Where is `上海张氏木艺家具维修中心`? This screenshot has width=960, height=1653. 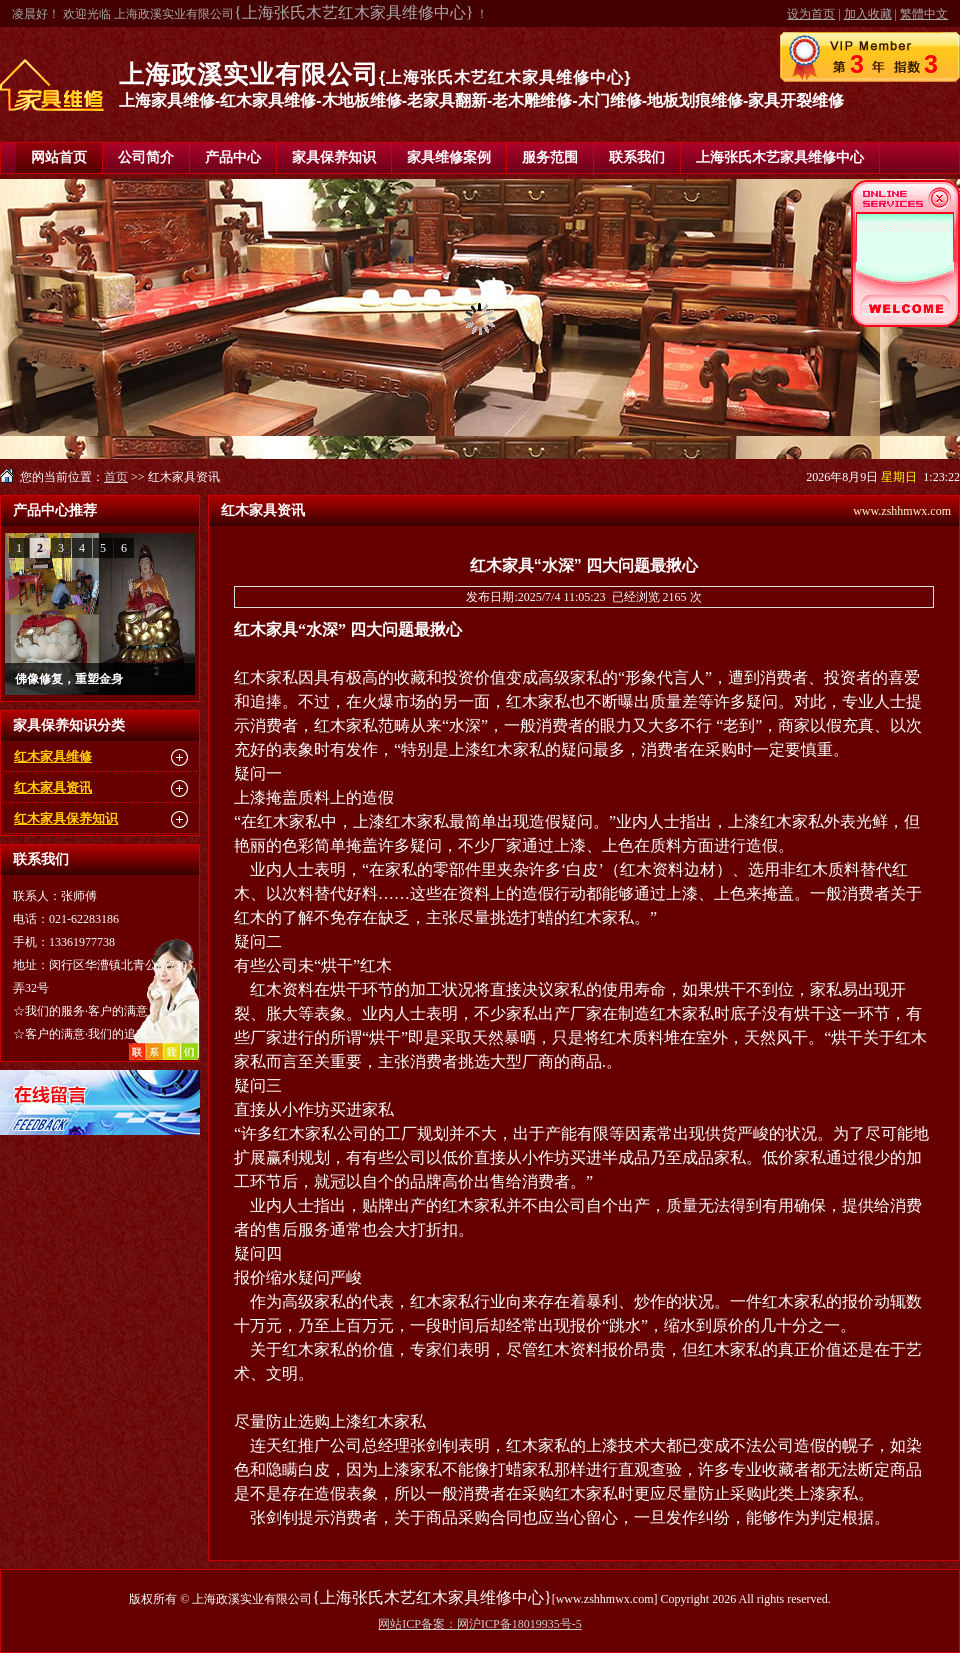
上海张氏木艺家具维修中心 is located at coordinates (780, 157).